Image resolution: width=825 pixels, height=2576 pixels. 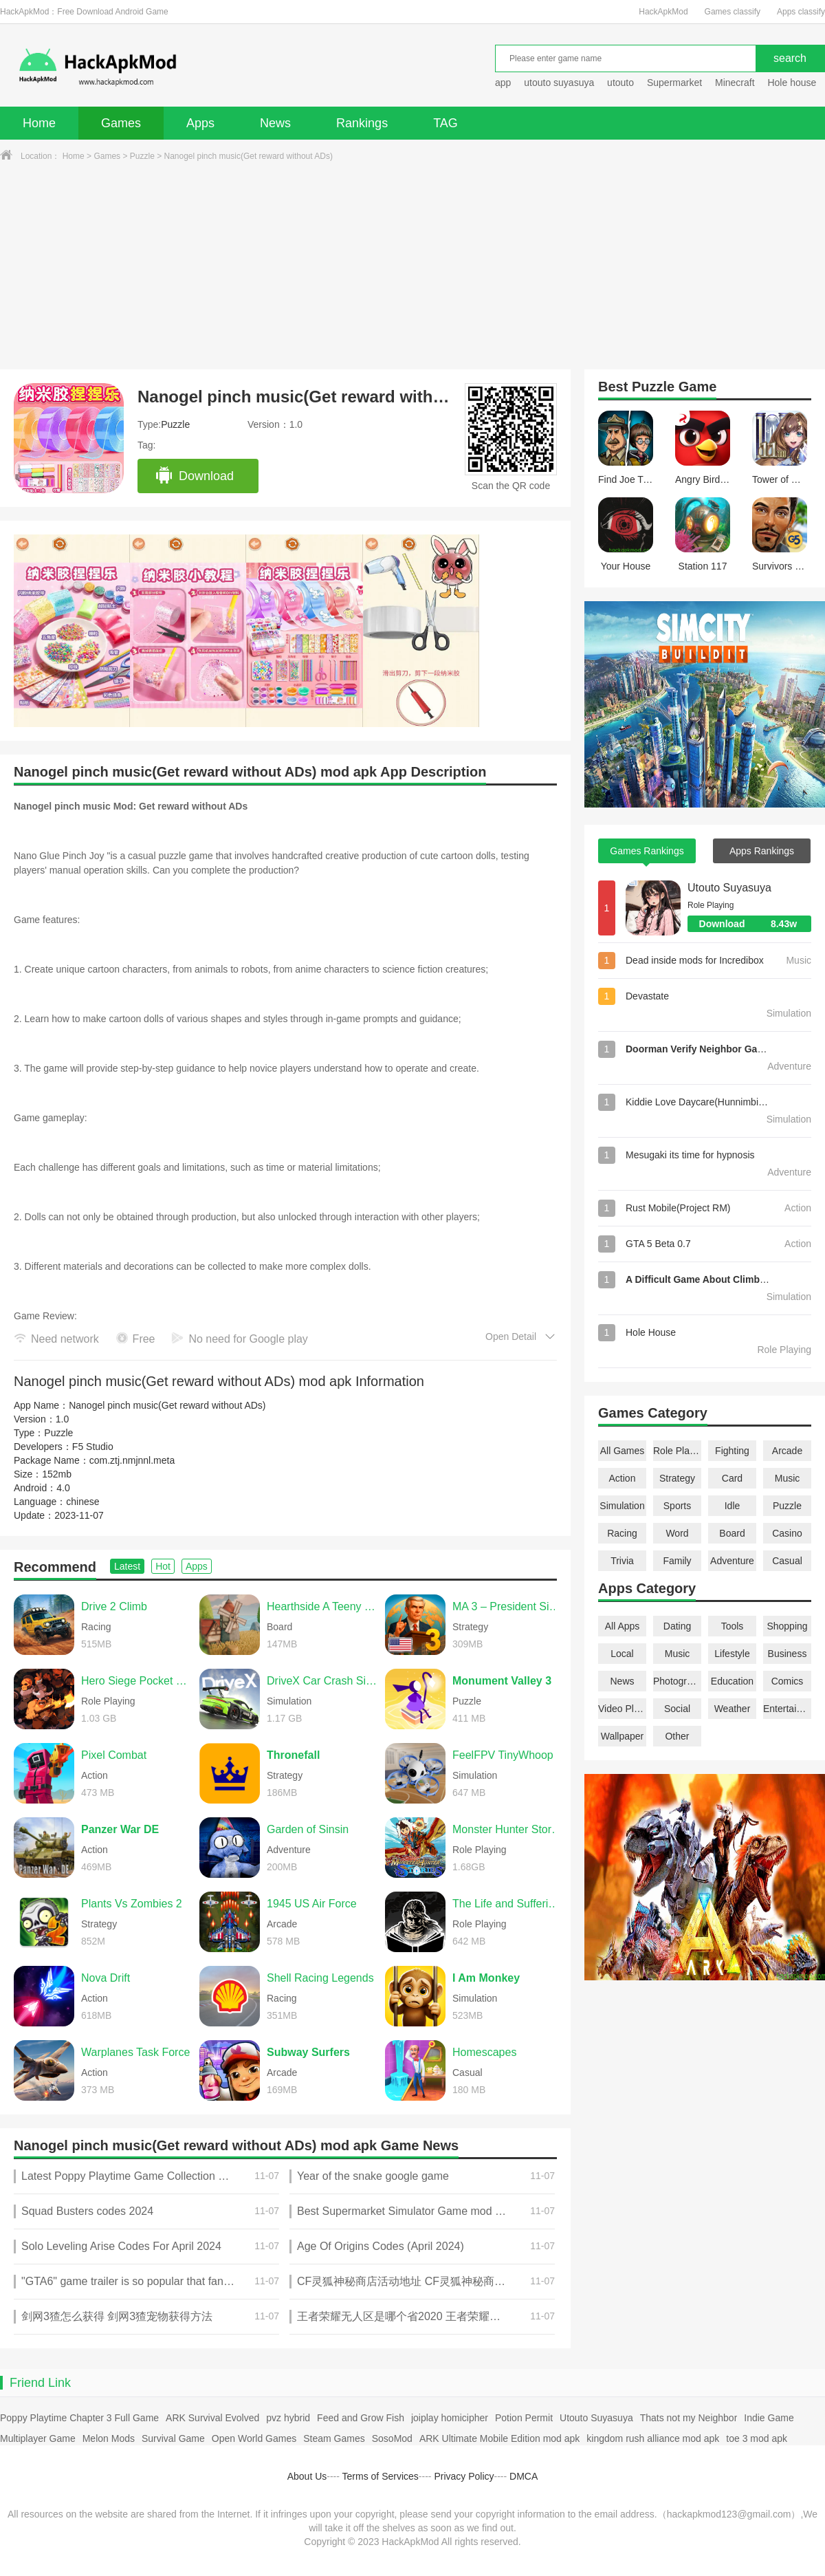 I want to click on Drive 2 Climb, so click(x=114, y=1606).